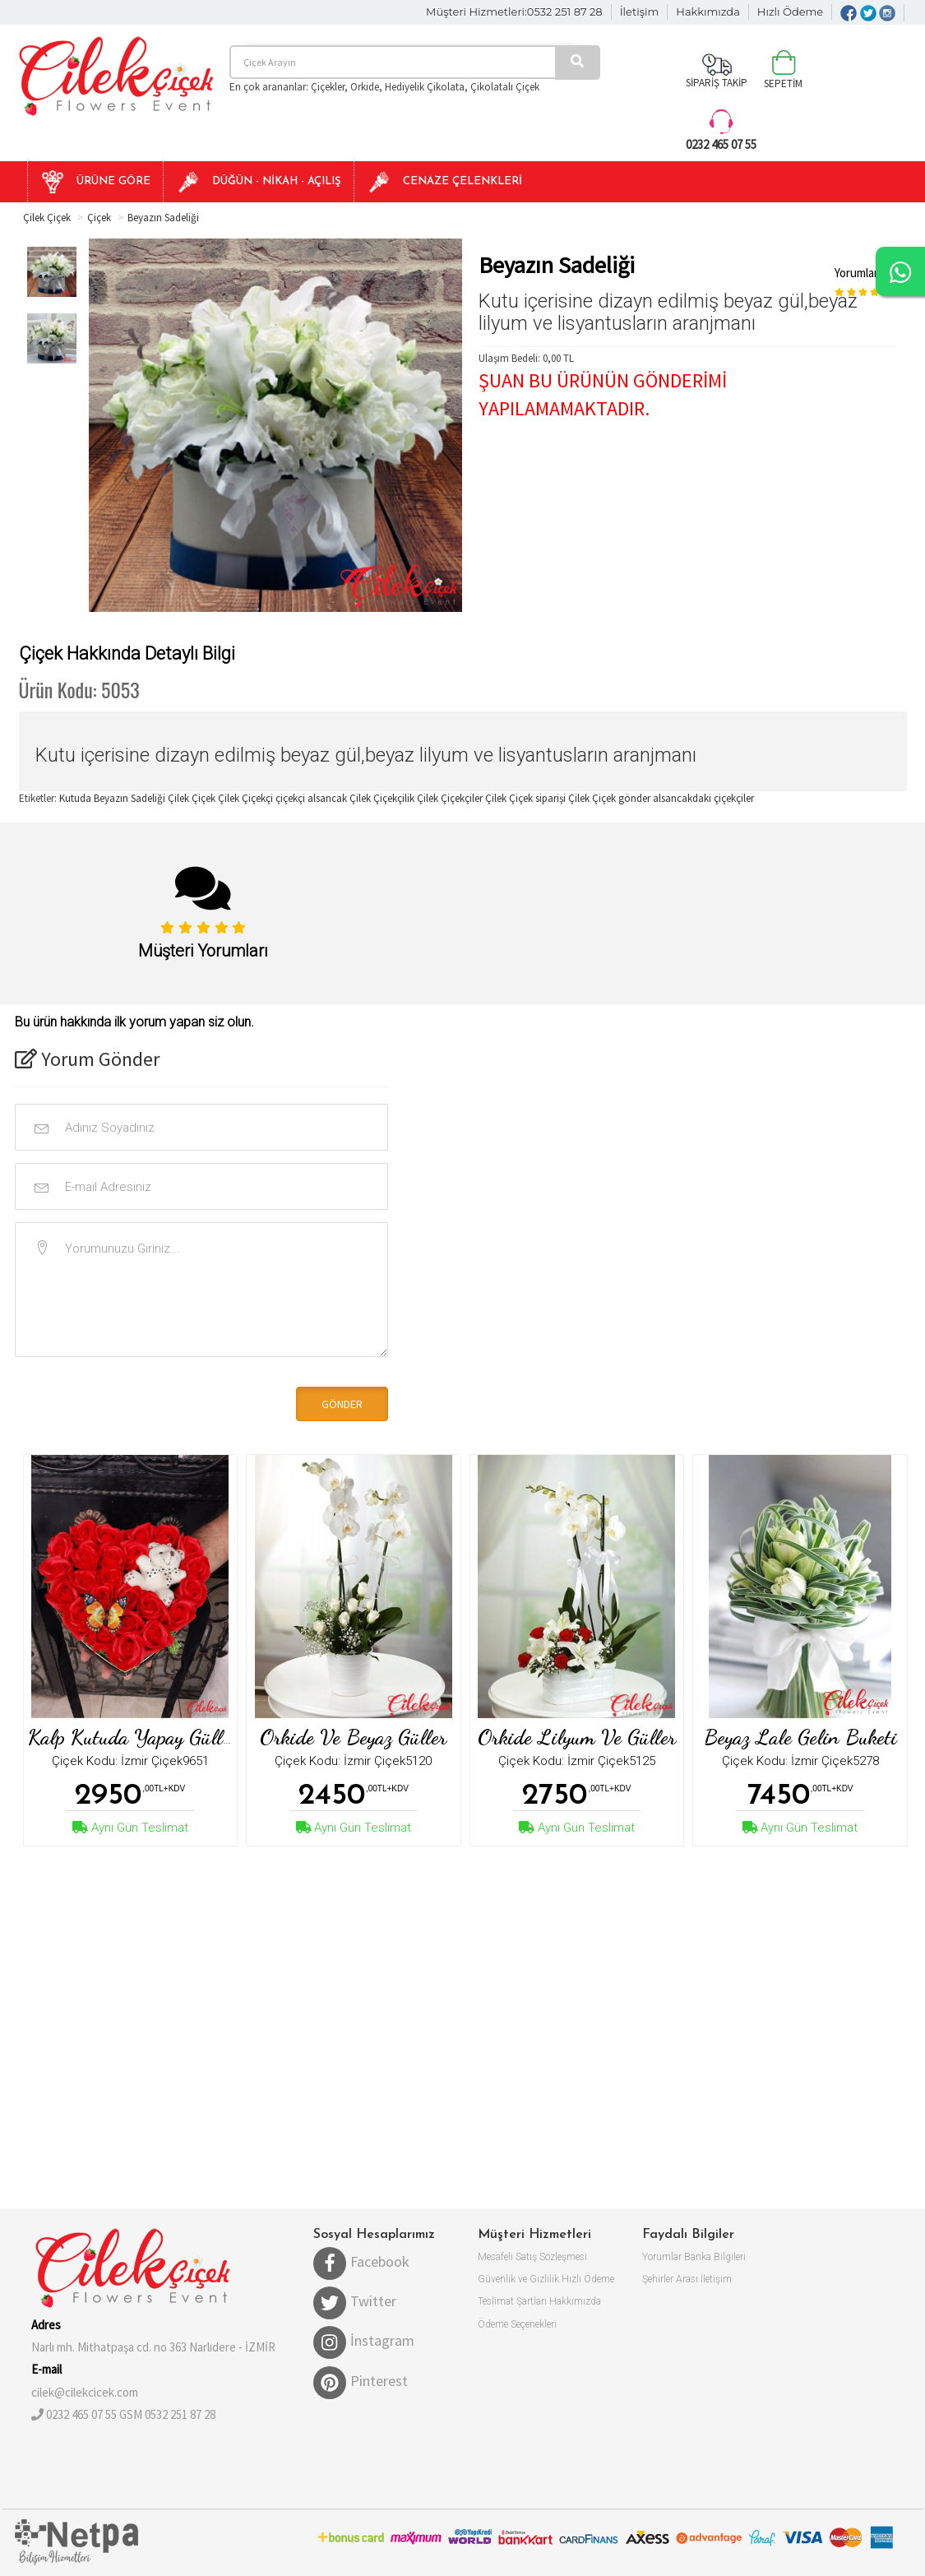  What do you see at coordinates (662, 2257) in the screenshot?
I see `Yorumlar` at bounding box center [662, 2257].